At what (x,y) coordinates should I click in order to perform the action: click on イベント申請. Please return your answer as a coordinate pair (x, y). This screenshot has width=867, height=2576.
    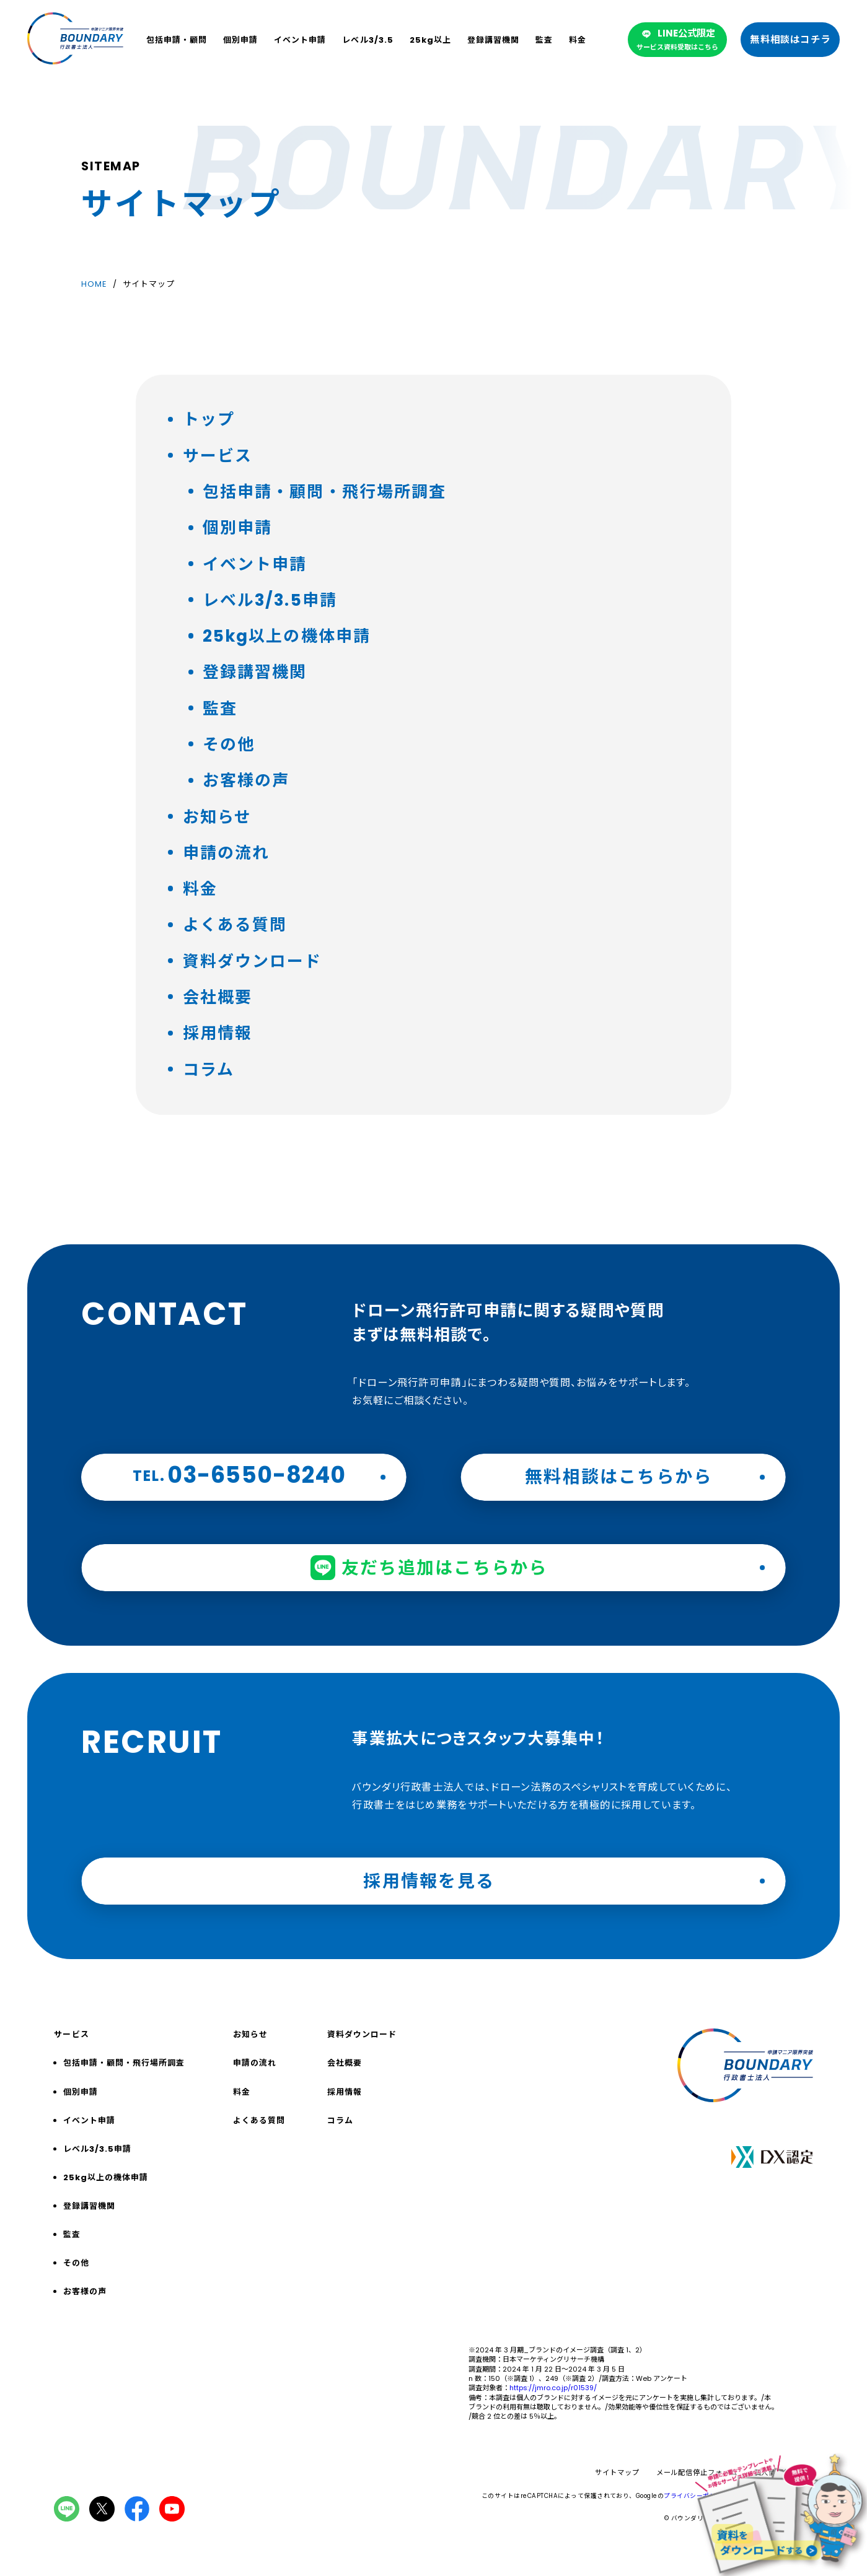
    Looking at the image, I should click on (300, 40).